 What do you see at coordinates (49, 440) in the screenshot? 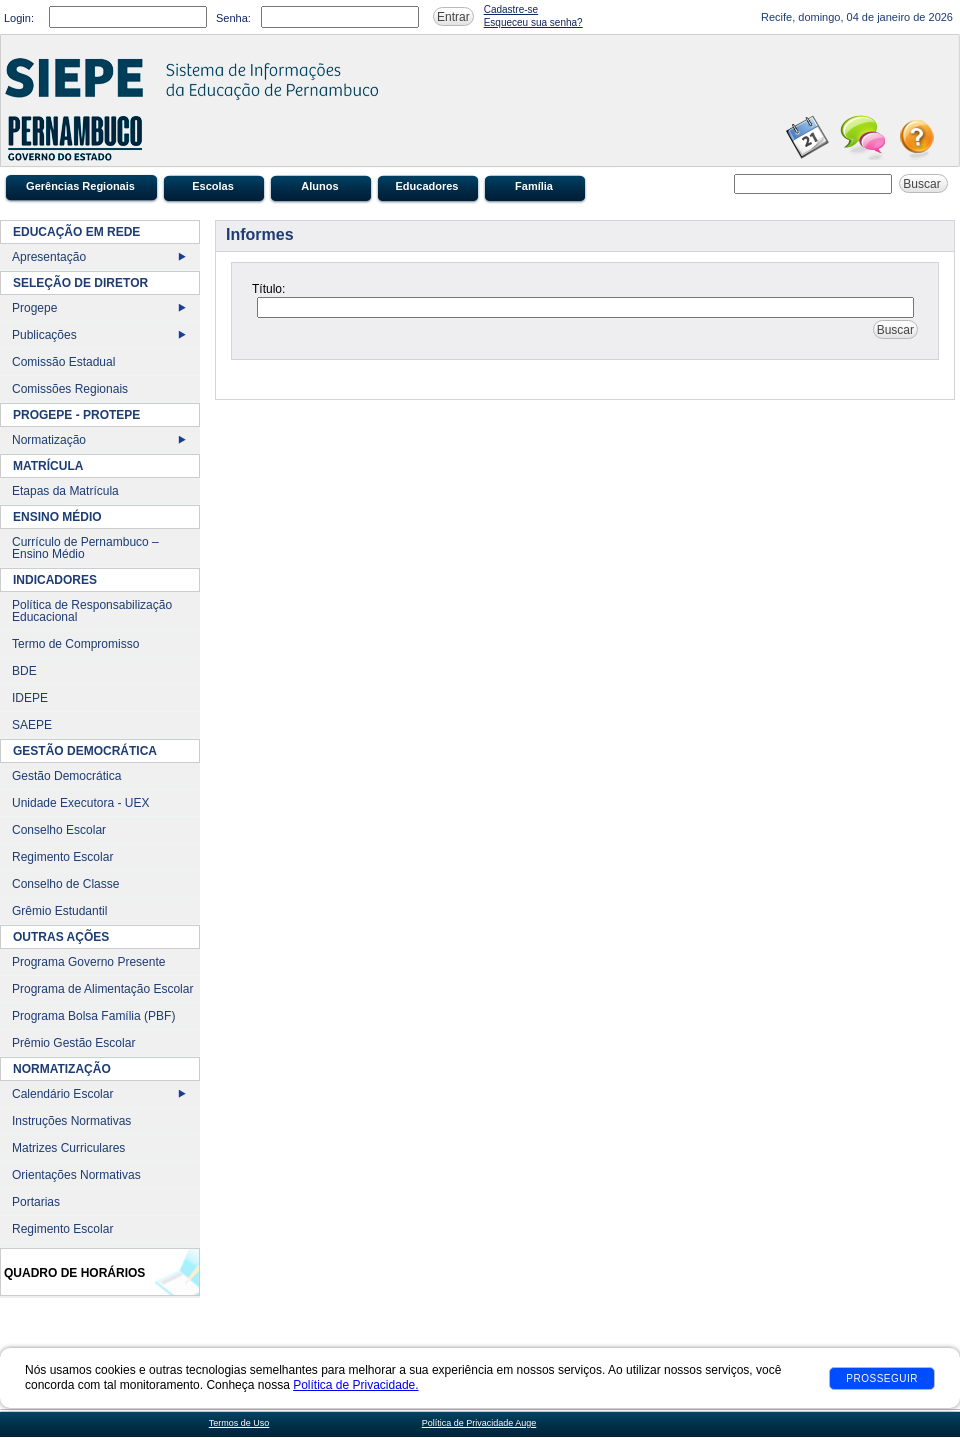
I see `Normatização` at bounding box center [49, 440].